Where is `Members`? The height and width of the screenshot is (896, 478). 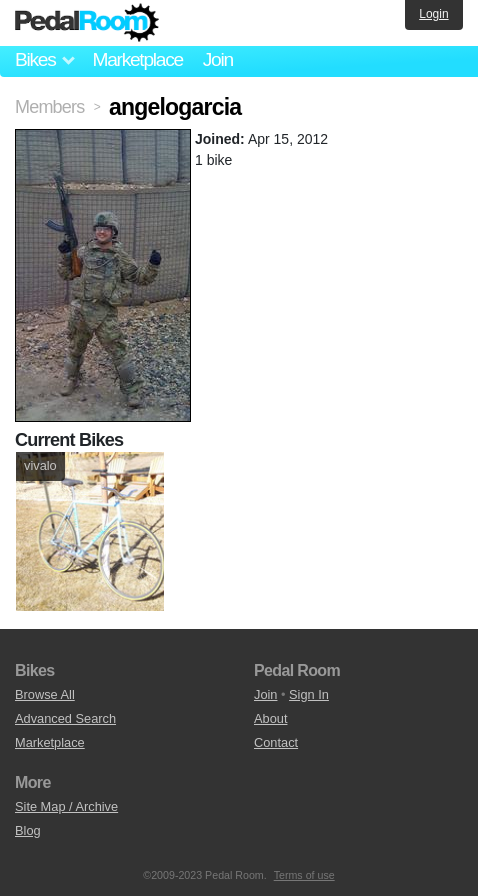 Members is located at coordinates (49, 107).